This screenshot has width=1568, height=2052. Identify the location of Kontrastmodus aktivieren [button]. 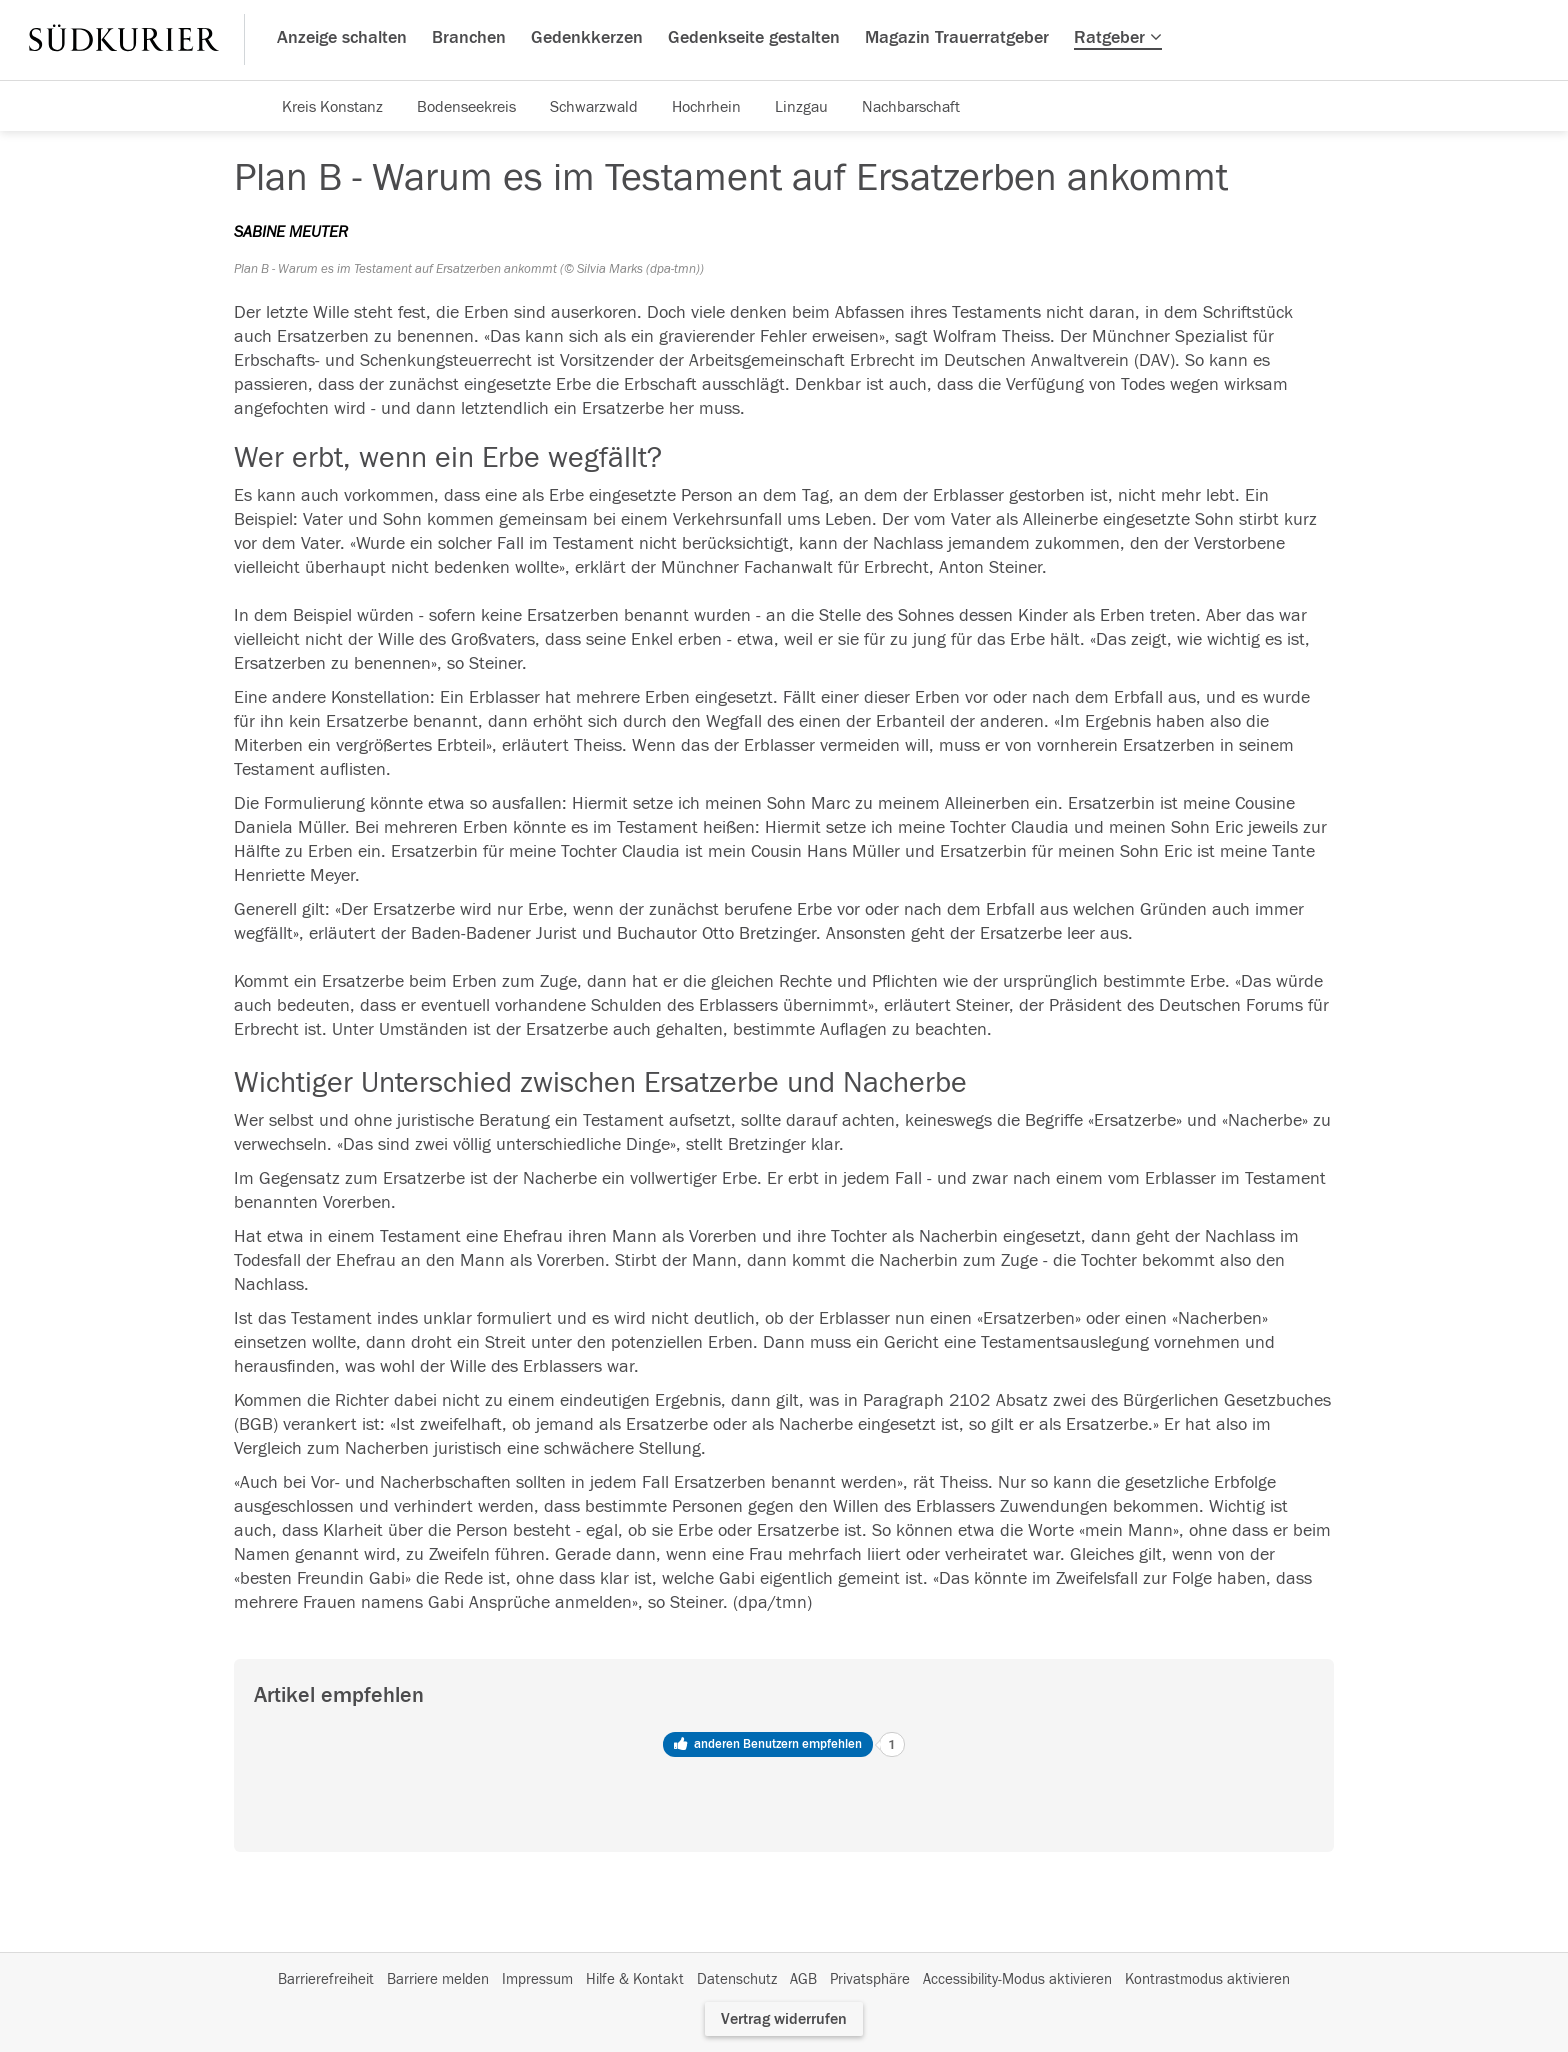
(1207, 1979).